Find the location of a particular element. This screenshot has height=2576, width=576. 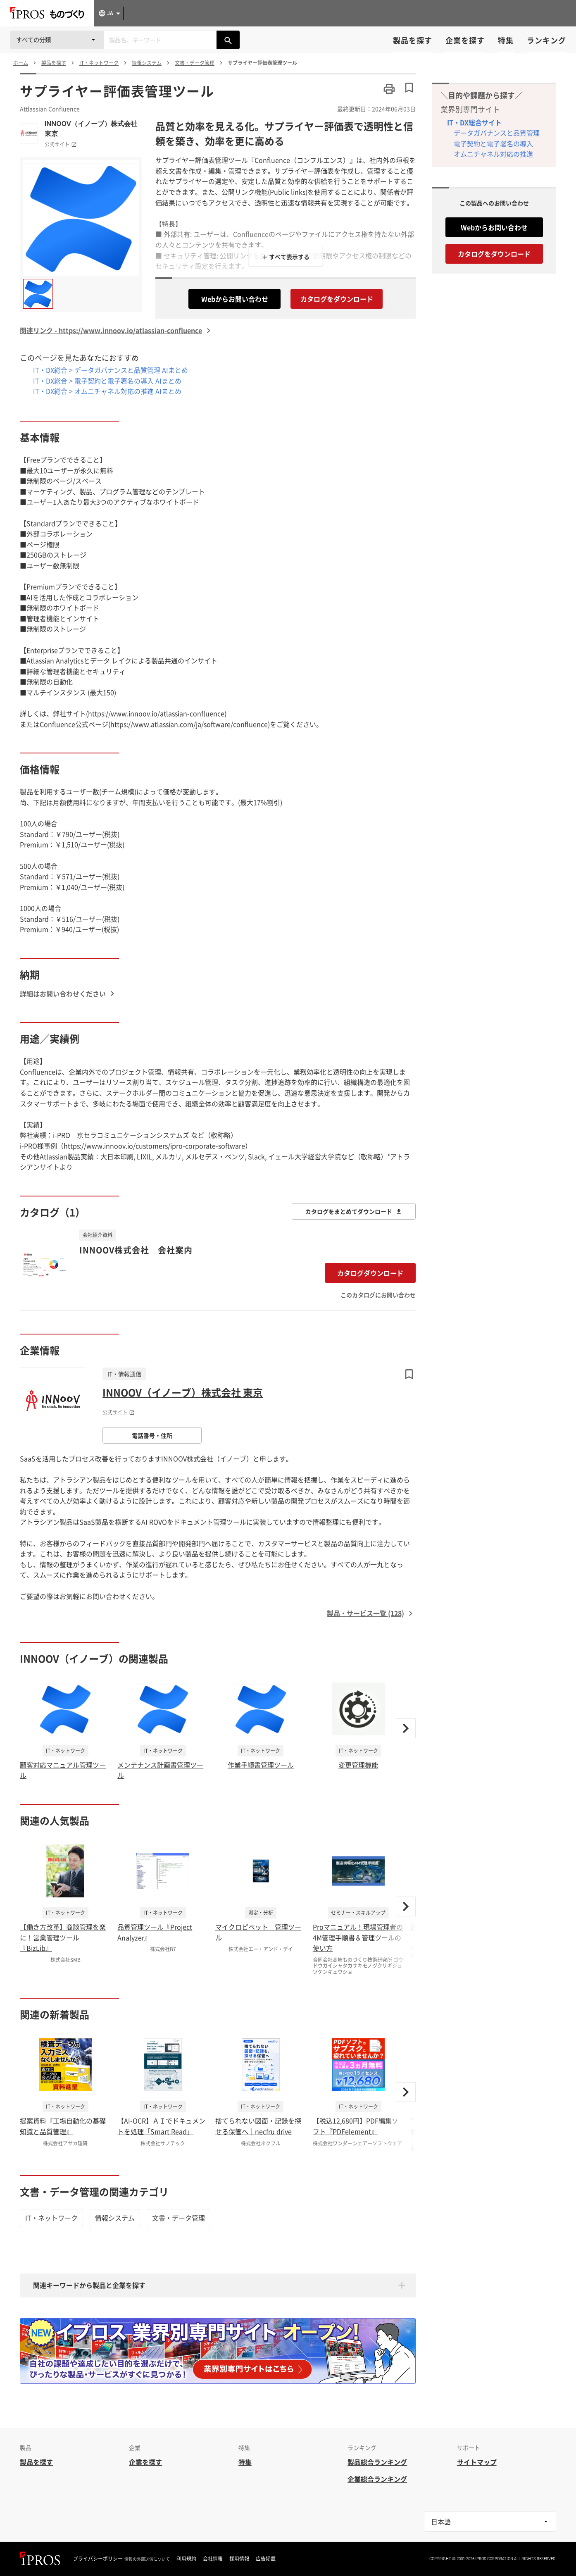

プライバシーポリシー is located at coordinates (98, 2559).